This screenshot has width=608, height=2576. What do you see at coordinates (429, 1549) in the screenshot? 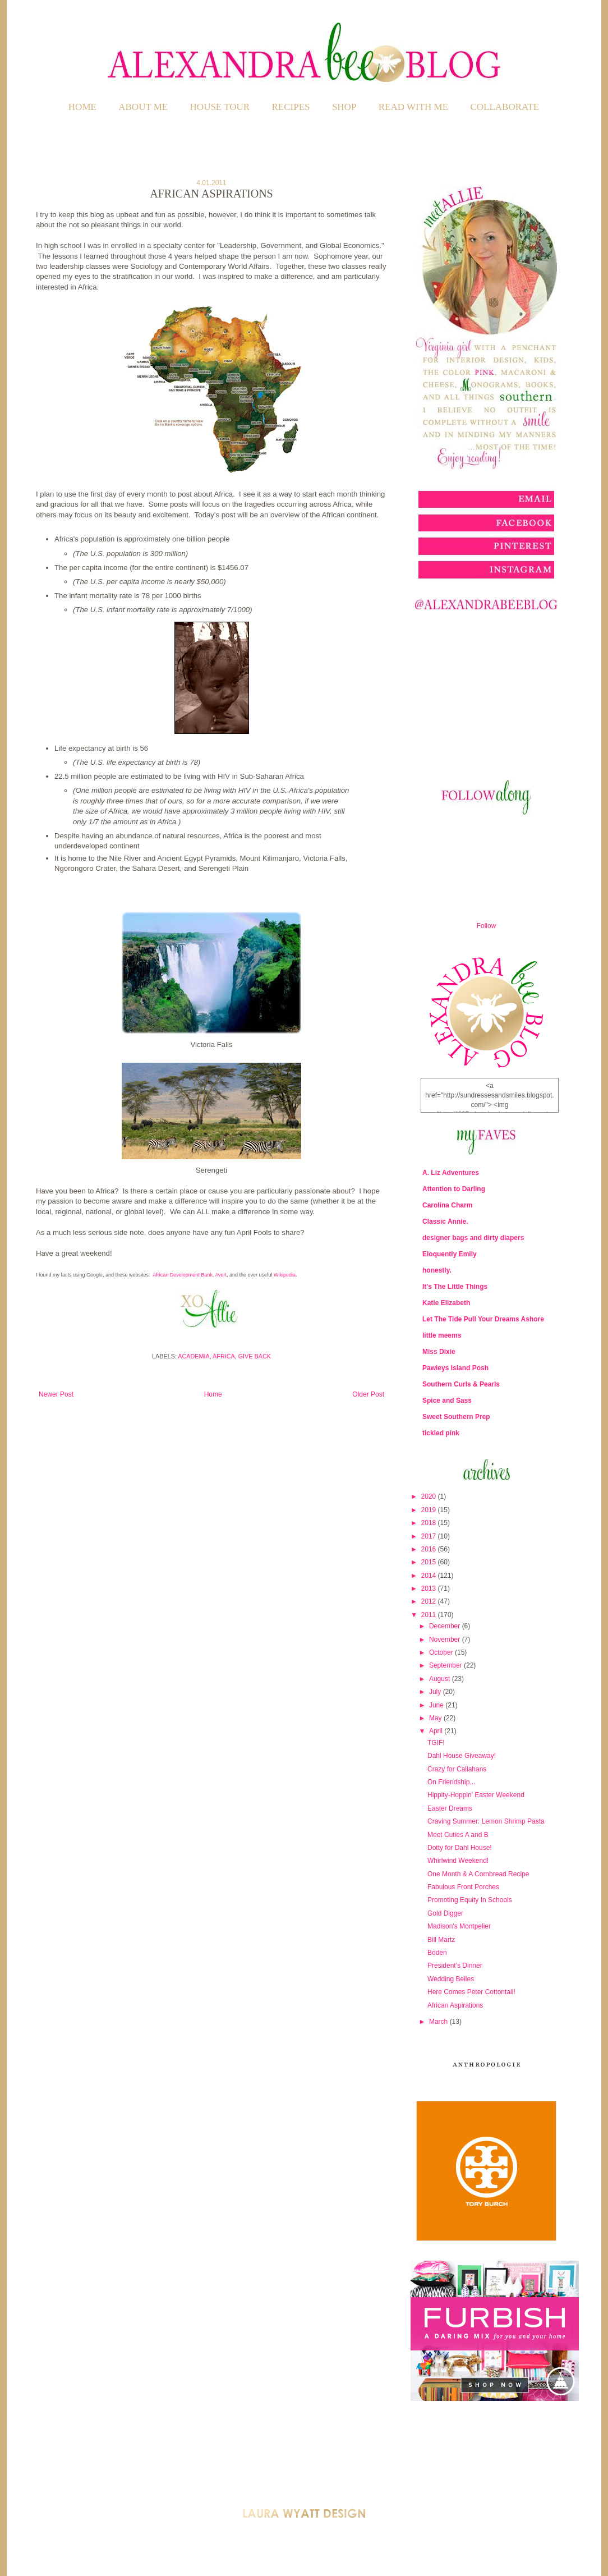
I see `2016` at bounding box center [429, 1549].